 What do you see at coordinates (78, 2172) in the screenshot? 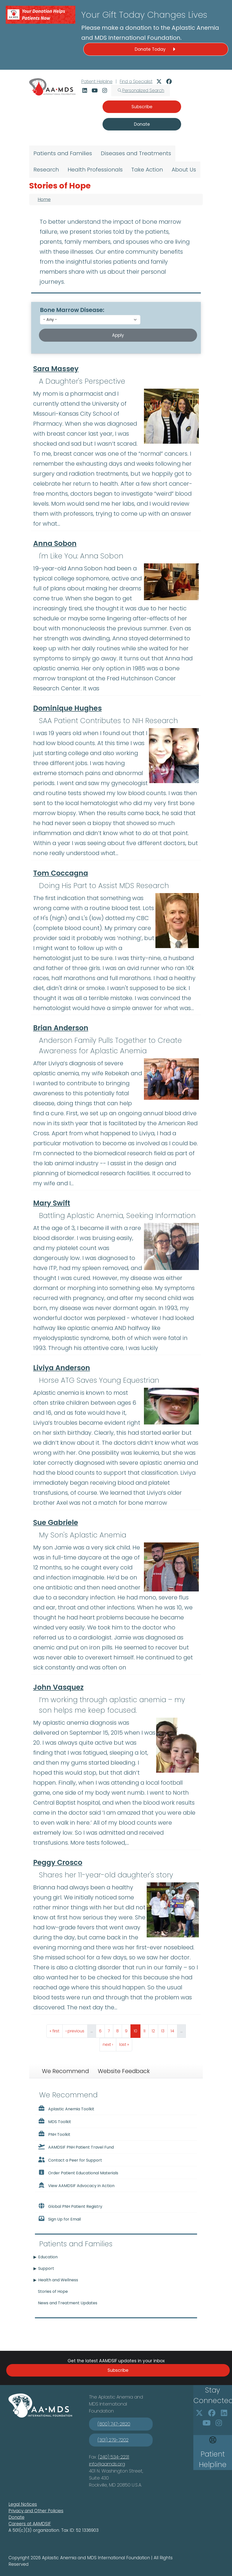
I see `Order Patient Educational Materials` at bounding box center [78, 2172].